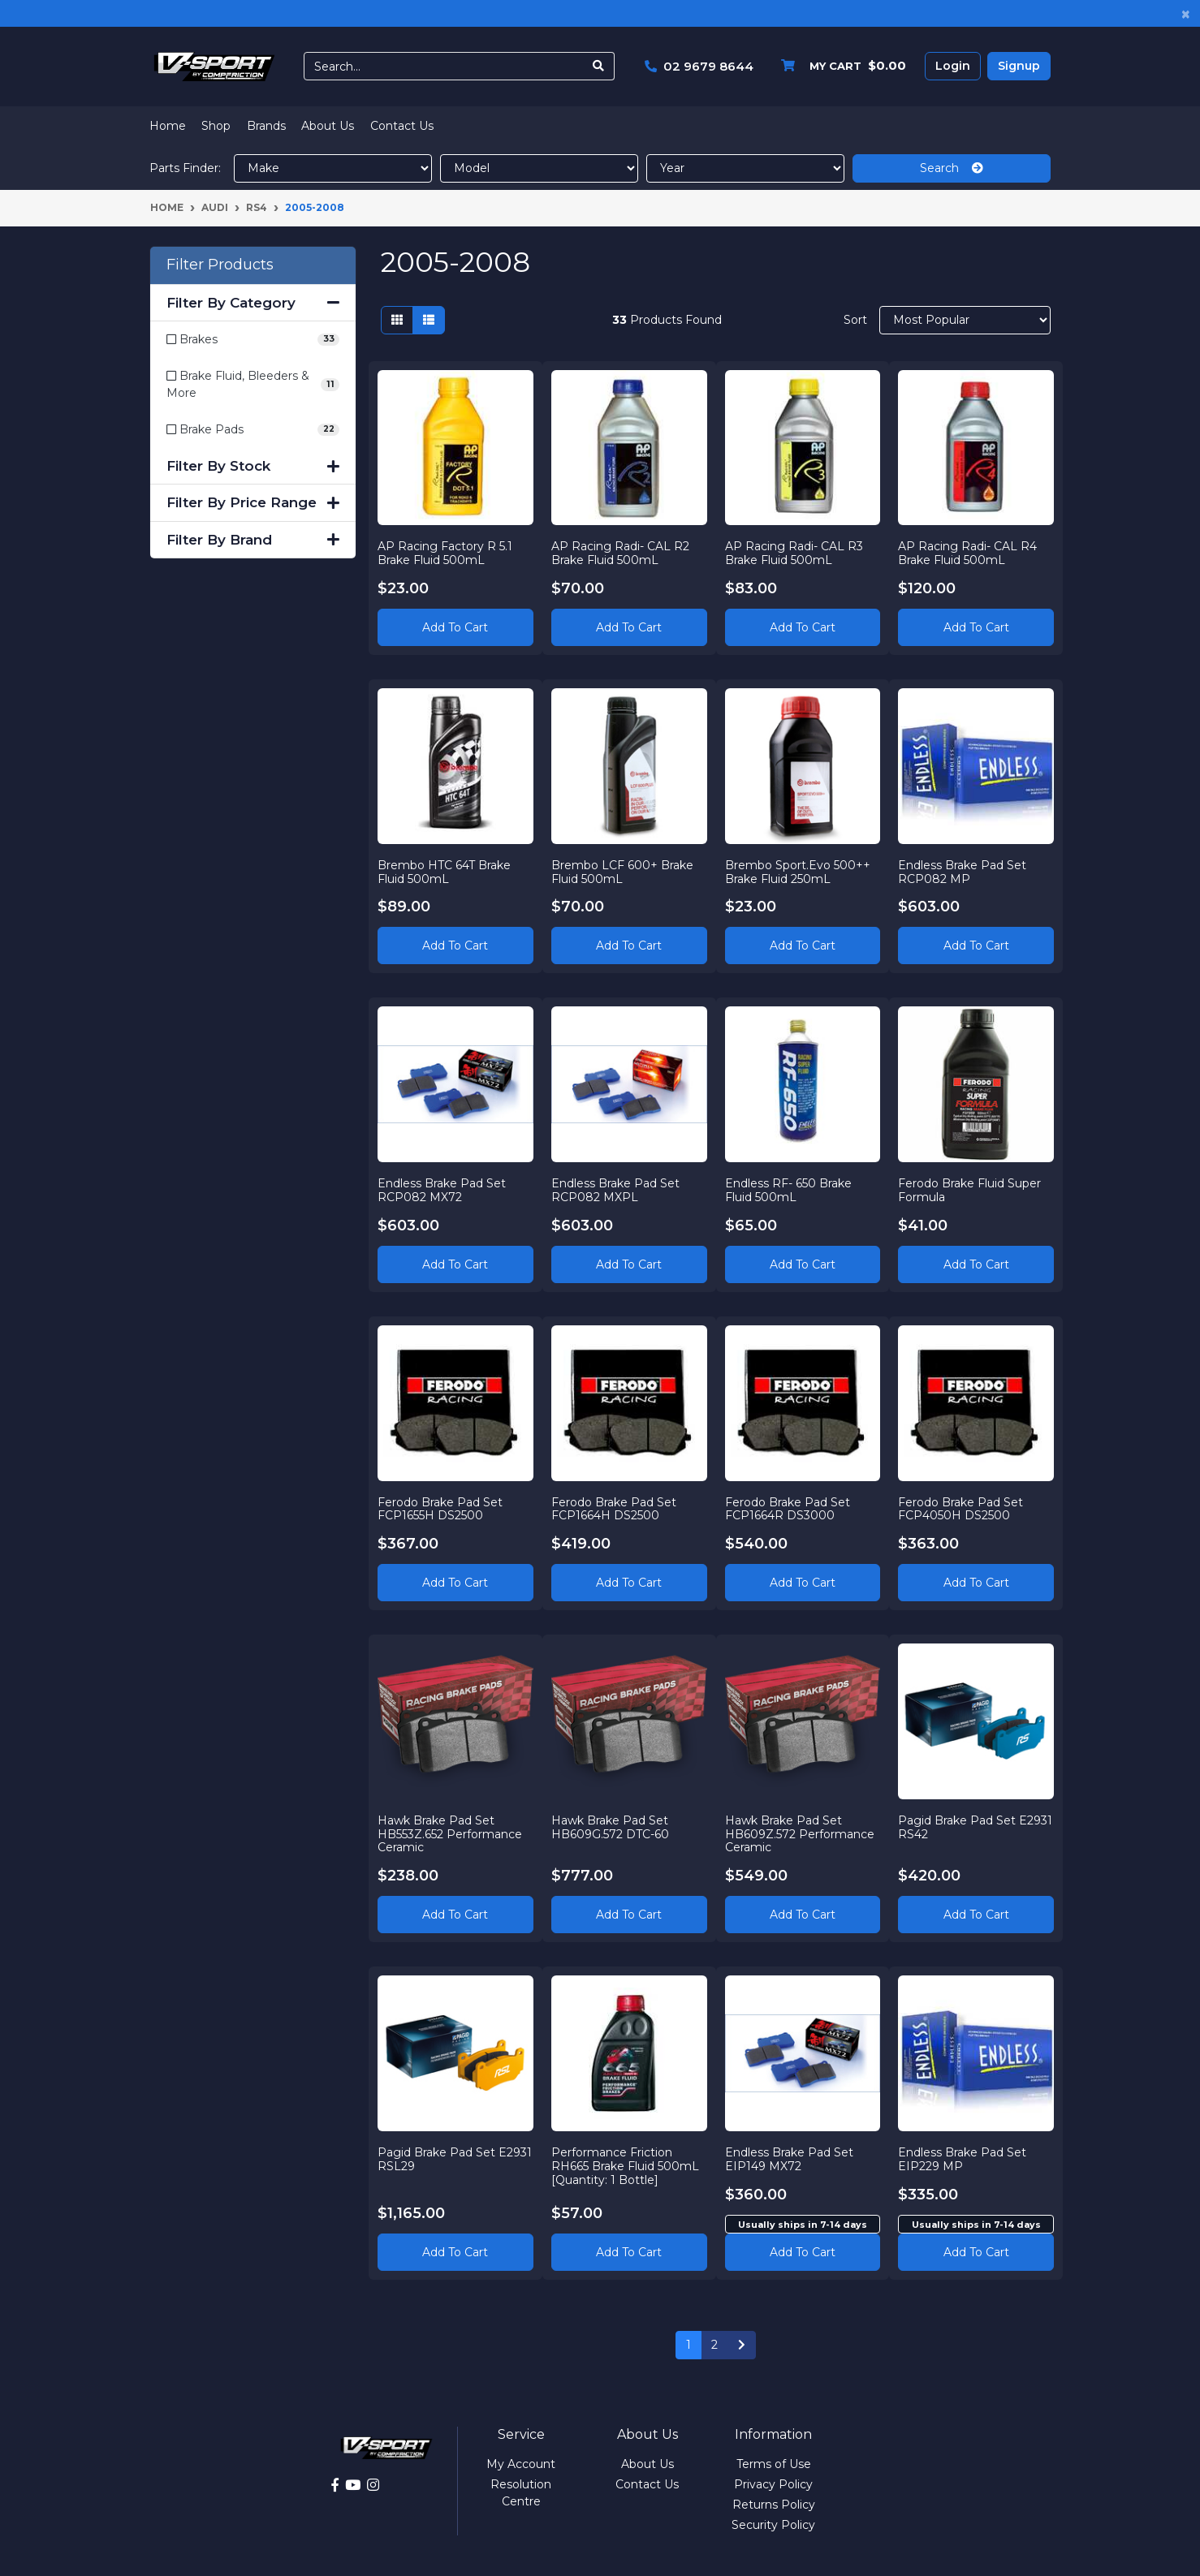 The height and width of the screenshot is (2576, 1200). What do you see at coordinates (445, 553) in the screenshot?
I see `AP Racing Factory R 5.1 Brake Fluid 500mL` at bounding box center [445, 553].